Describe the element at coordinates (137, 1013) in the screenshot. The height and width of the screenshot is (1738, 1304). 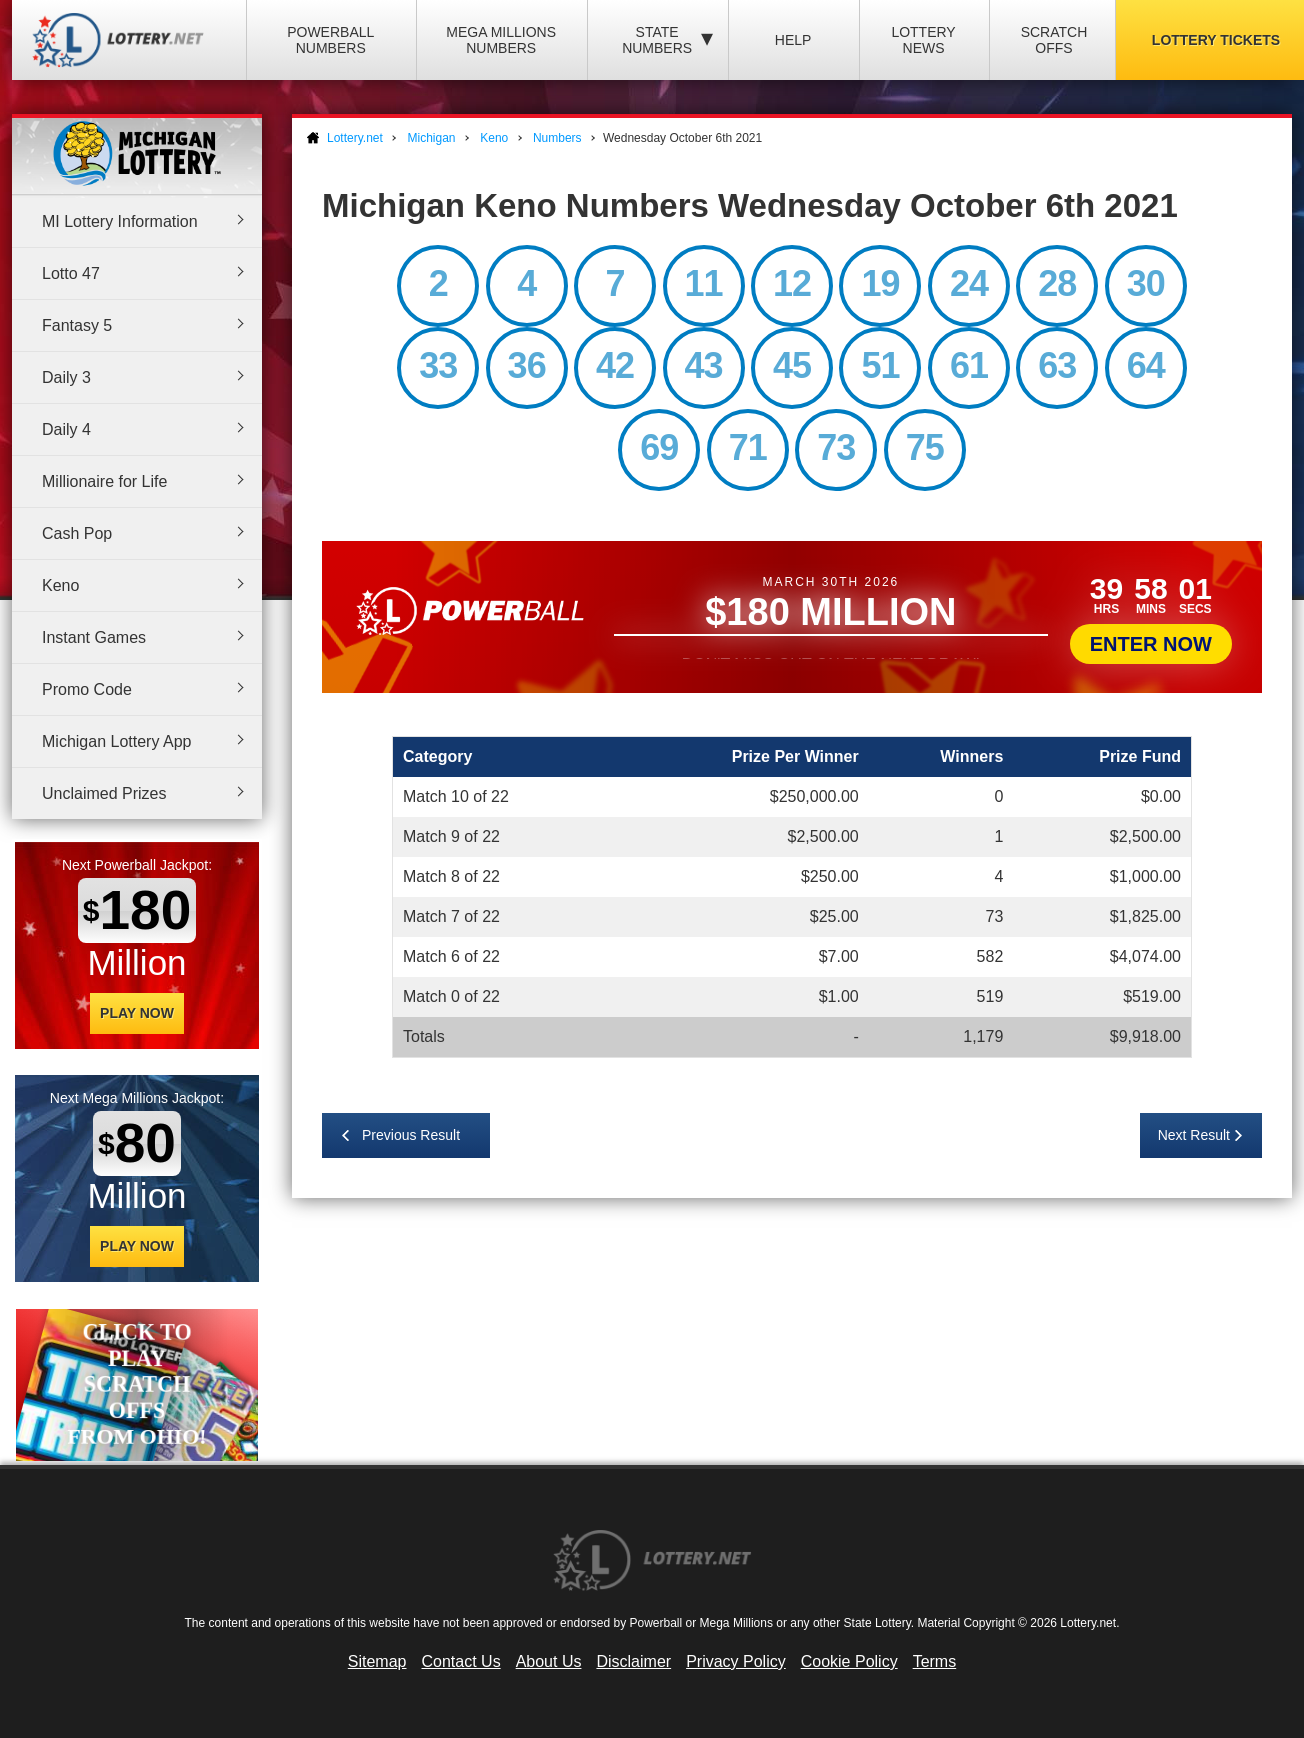
I see `Play Now` at that location.